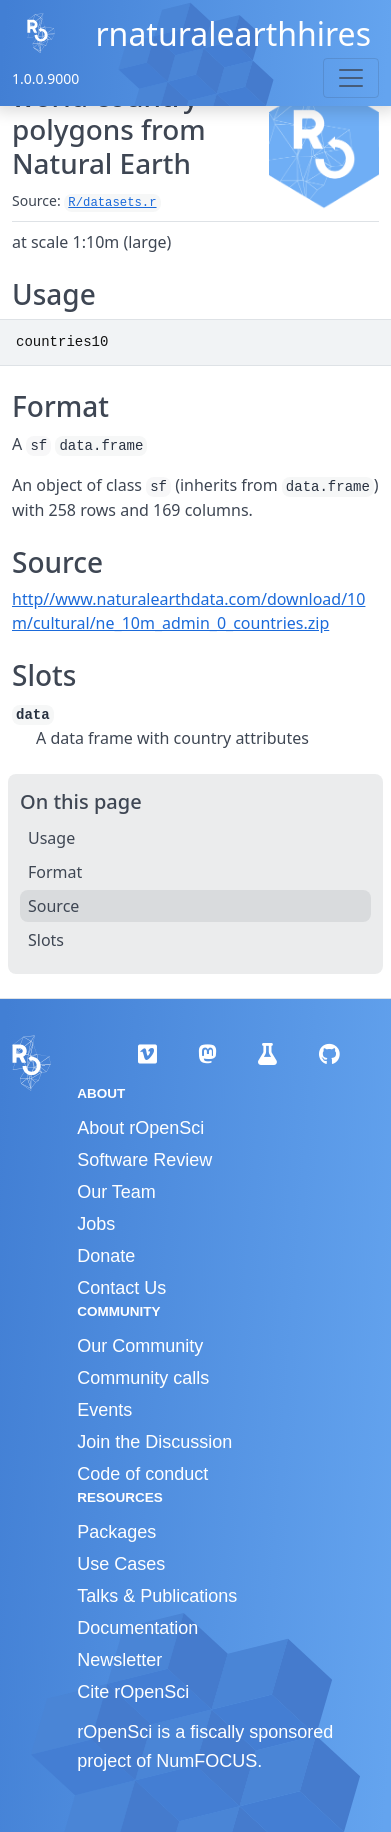 The image size is (391, 1832). What do you see at coordinates (116, 1192) in the screenshot?
I see `Our Team` at bounding box center [116, 1192].